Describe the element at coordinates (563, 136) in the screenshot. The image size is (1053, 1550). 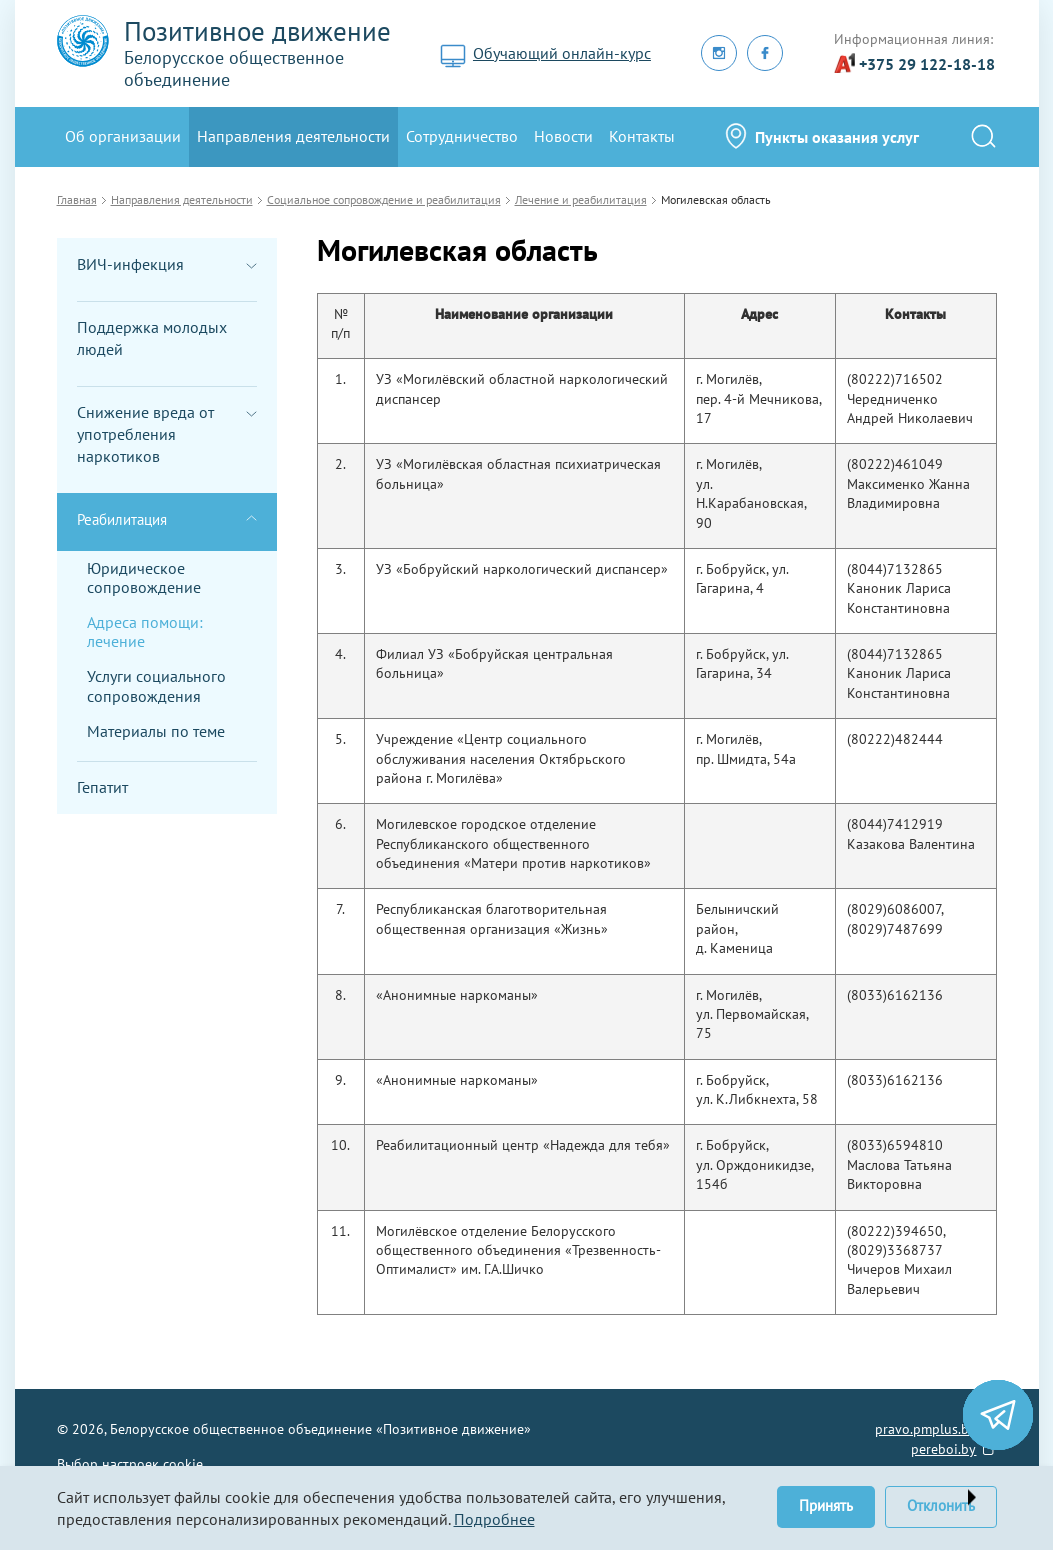
I see `Новости` at that location.